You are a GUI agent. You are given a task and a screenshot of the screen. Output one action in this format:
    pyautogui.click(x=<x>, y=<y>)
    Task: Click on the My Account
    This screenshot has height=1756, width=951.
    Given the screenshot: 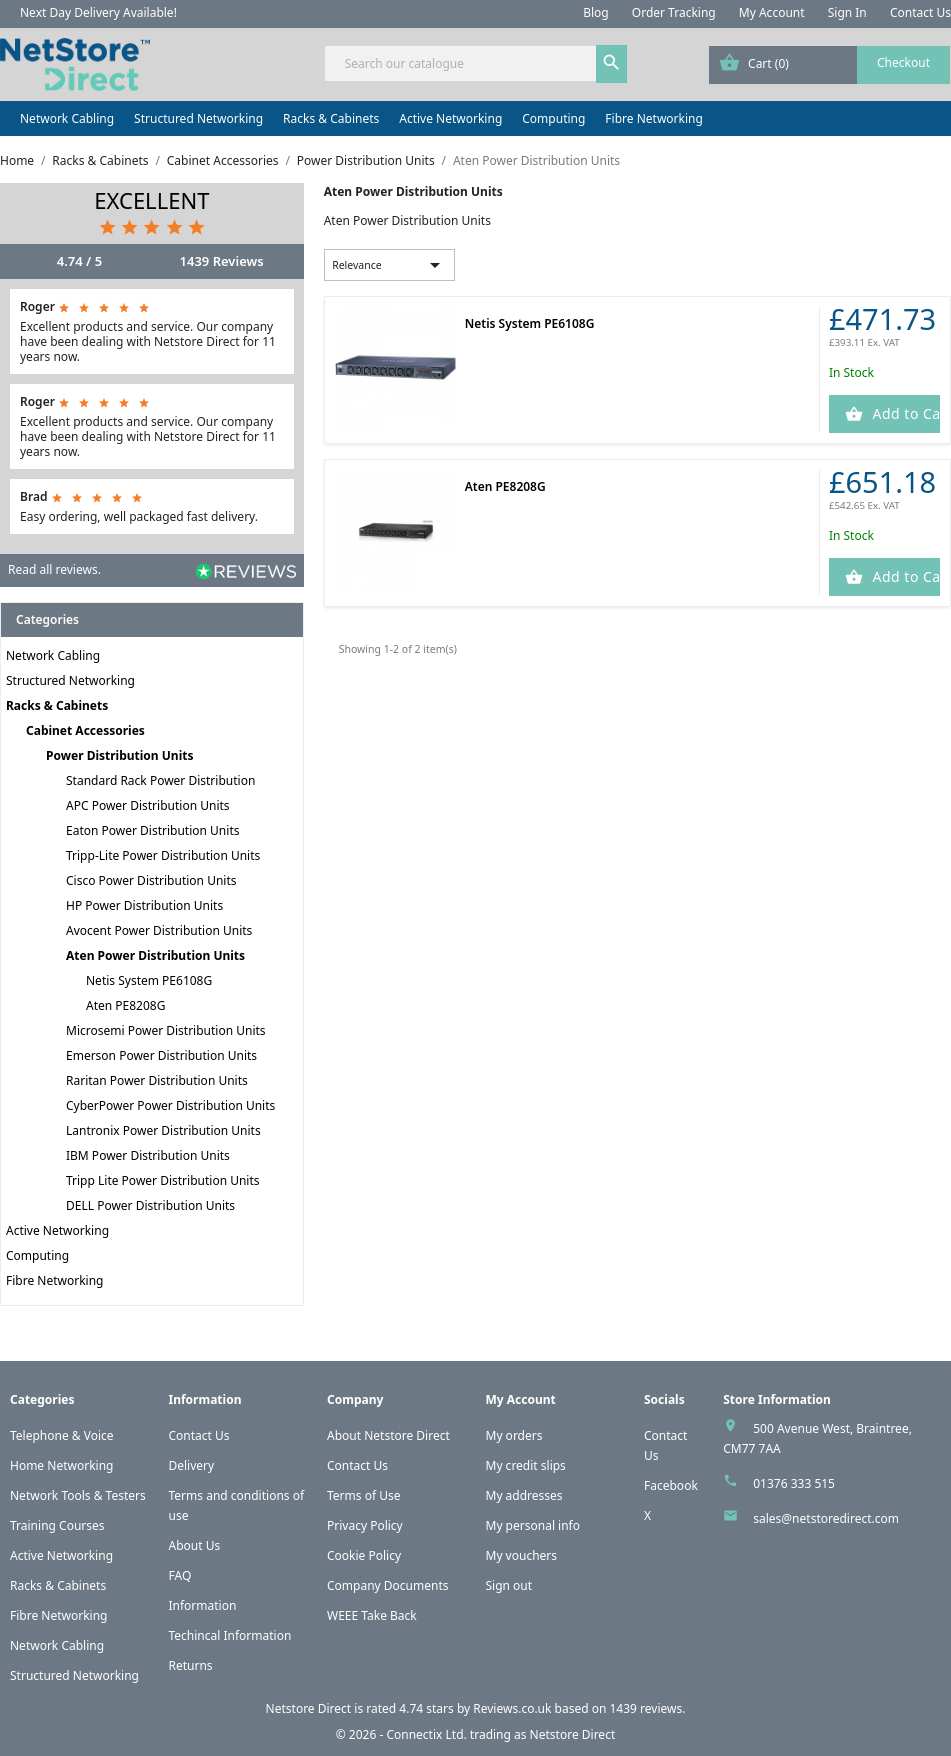 What is the action you would take?
    pyautogui.click(x=772, y=12)
    